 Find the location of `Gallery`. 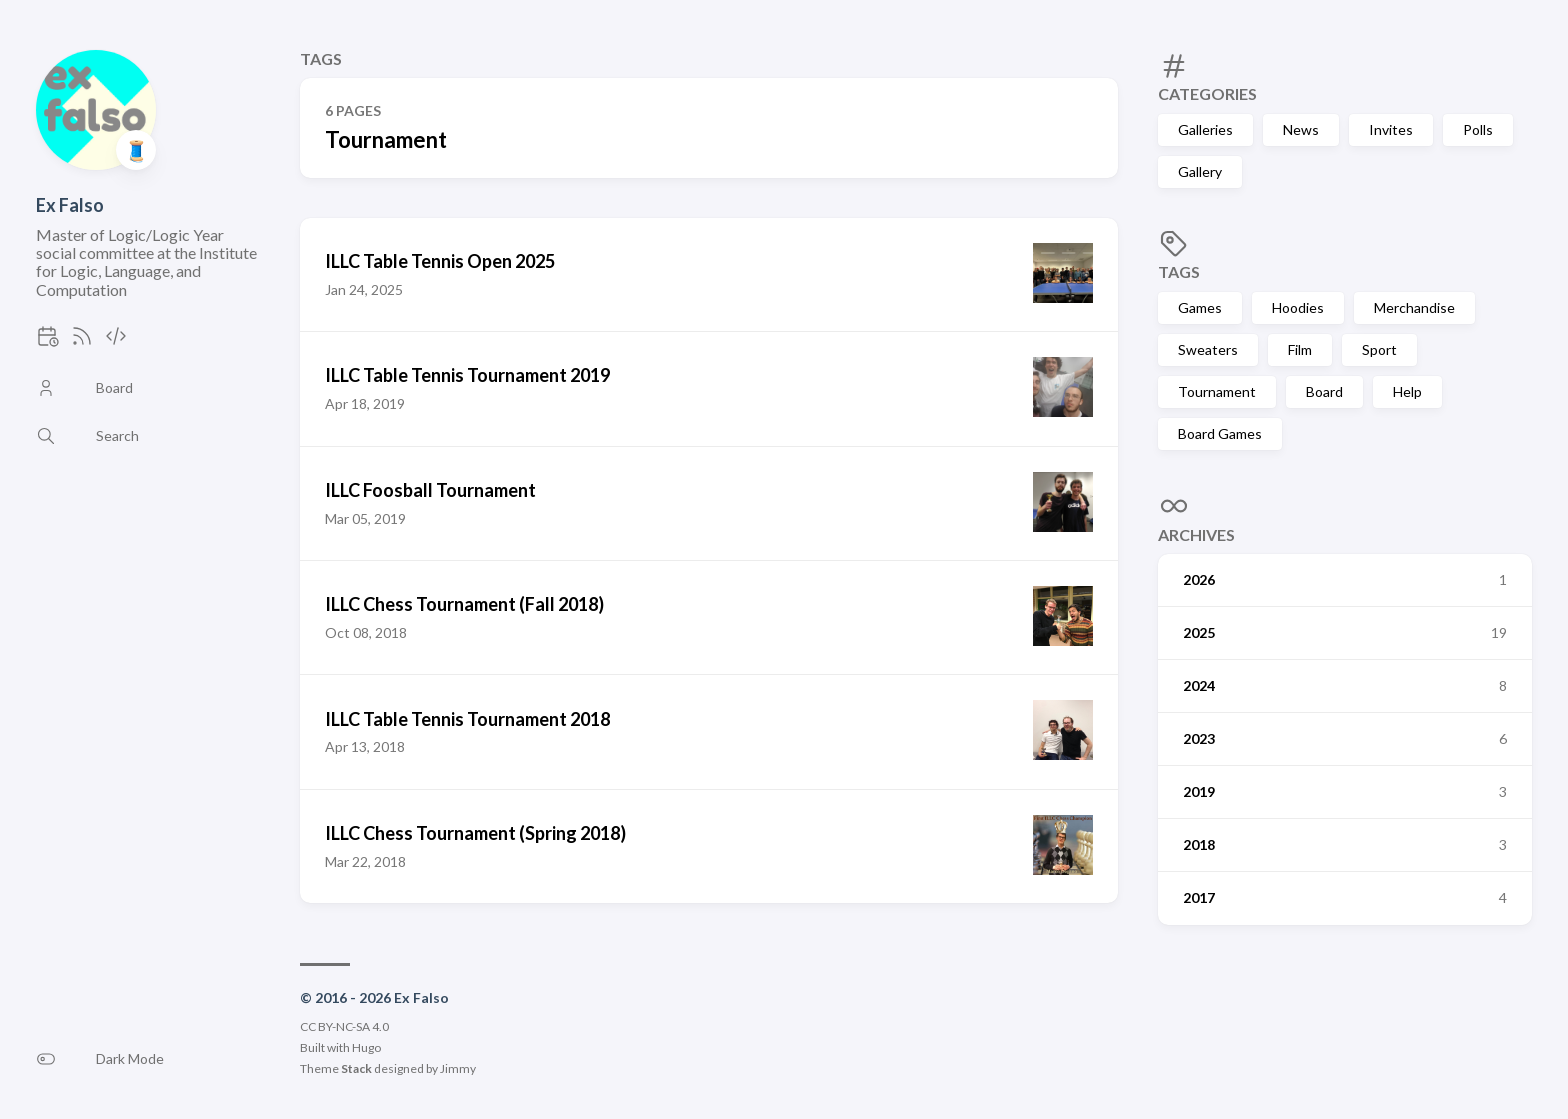

Gallery is located at coordinates (1200, 171).